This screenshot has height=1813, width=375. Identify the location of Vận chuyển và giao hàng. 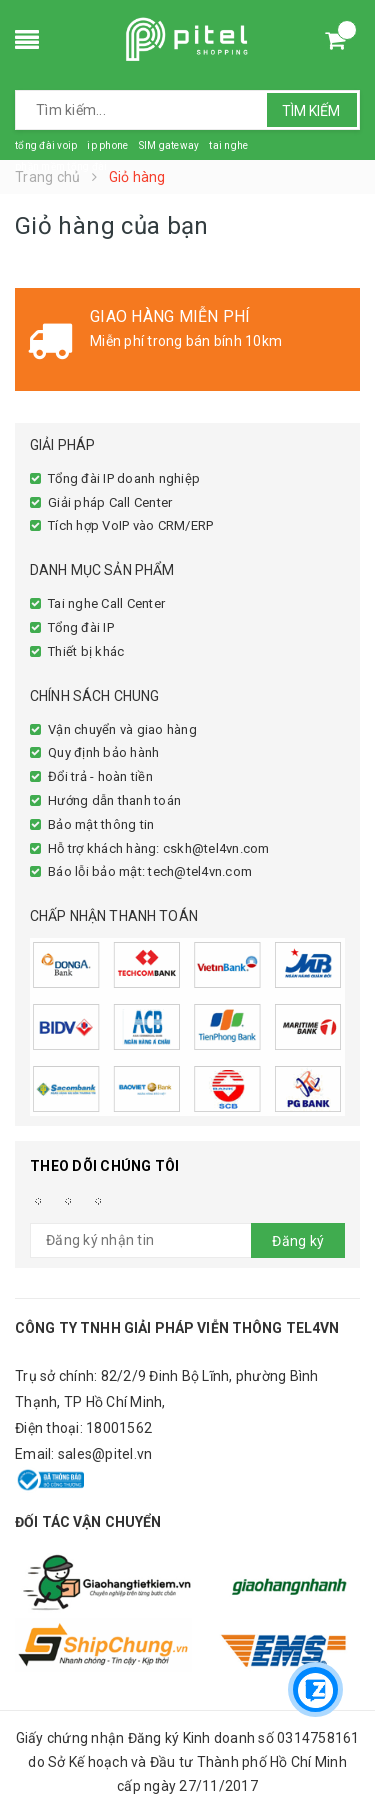
(122, 729).